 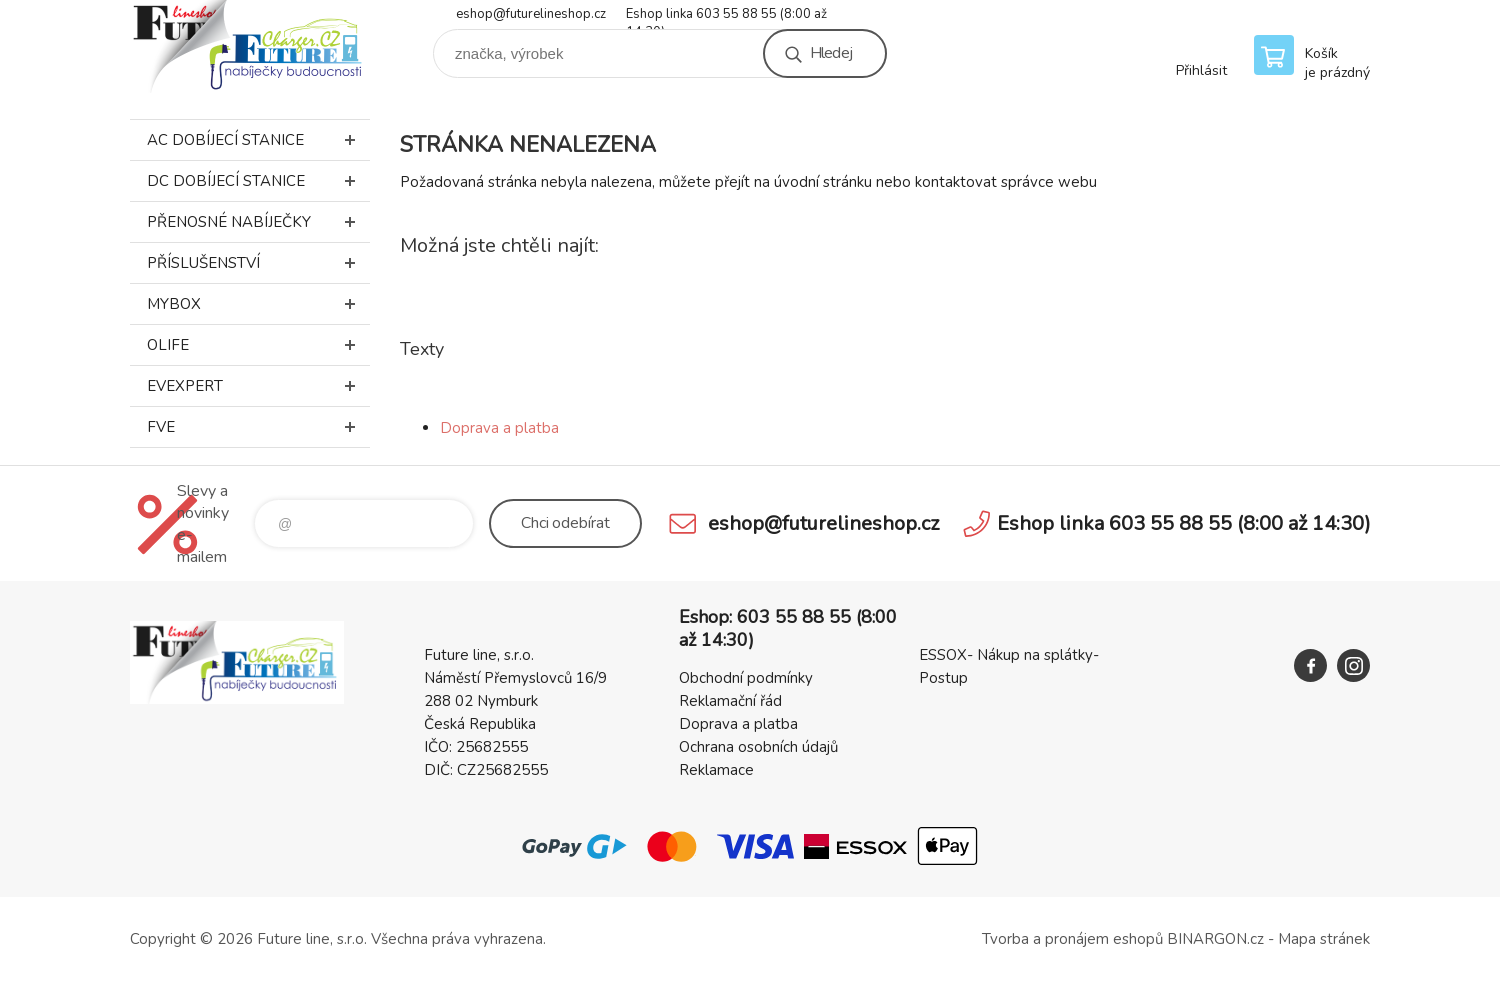 I want to click on Reklamační řád, so click(x=730, y=701).